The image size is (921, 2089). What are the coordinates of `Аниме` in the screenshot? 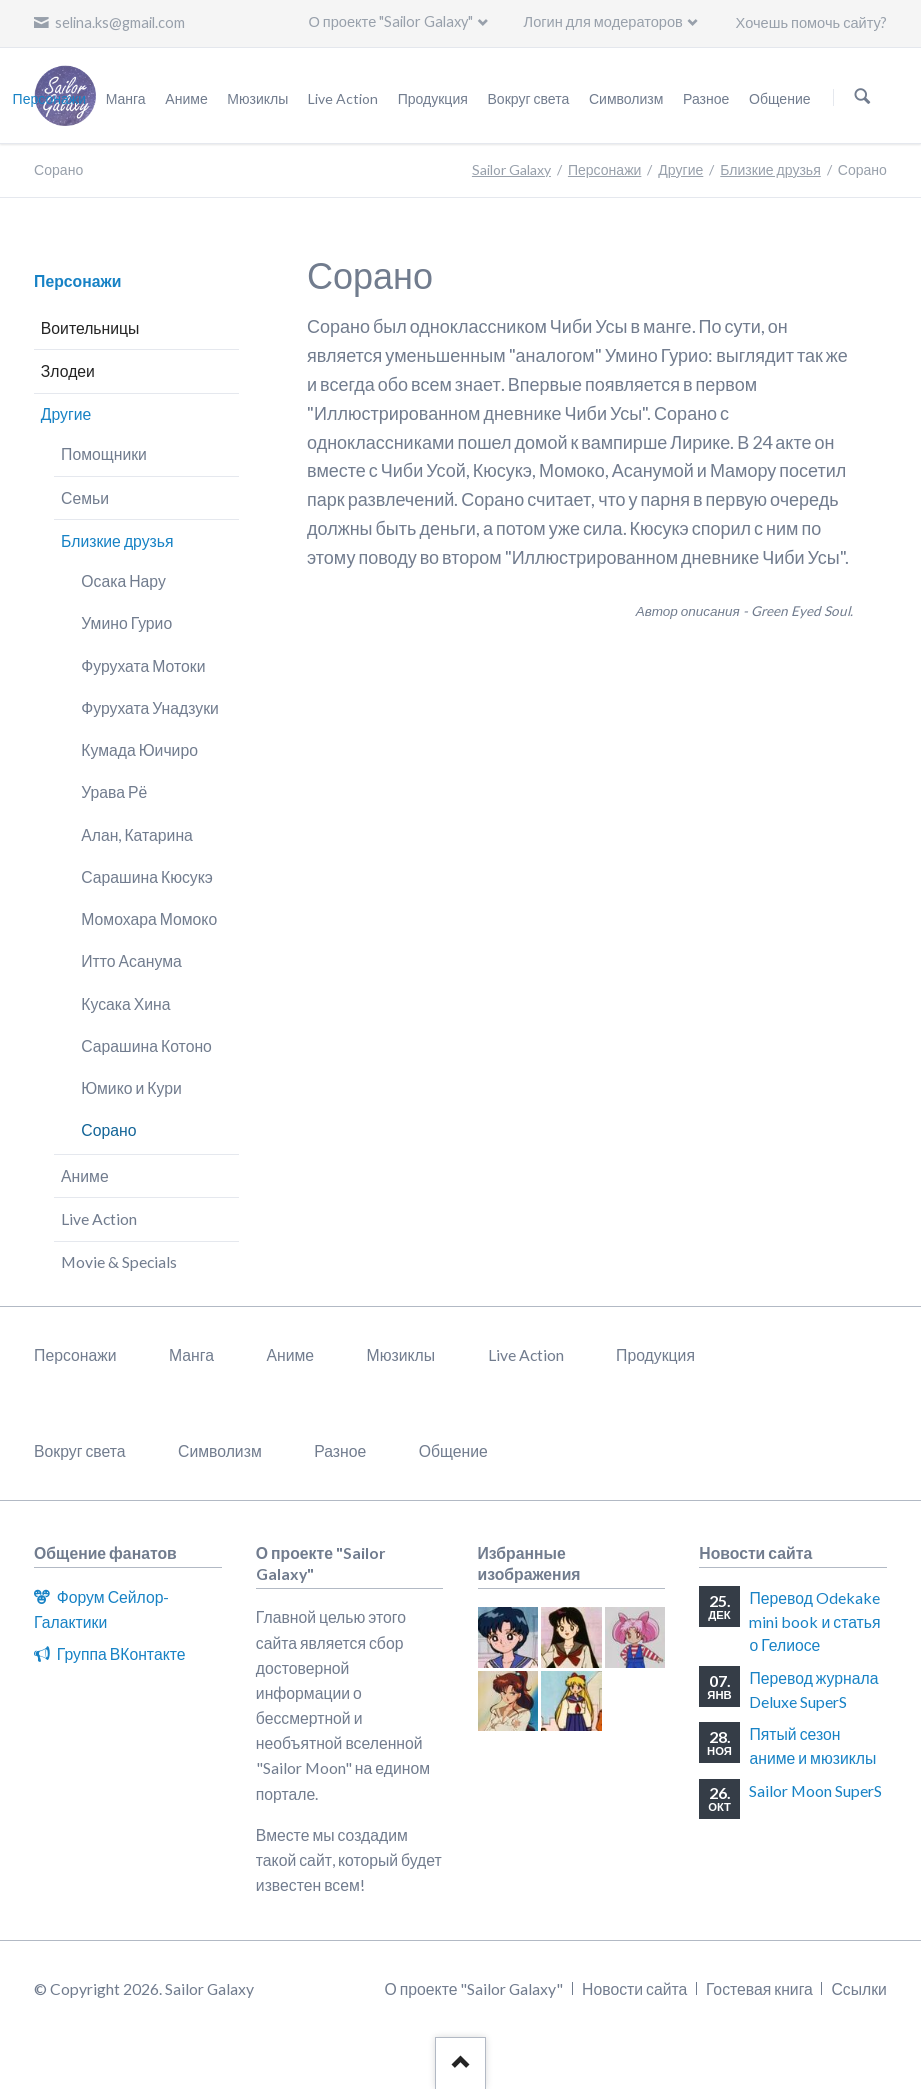 It's located at (85, 1175).